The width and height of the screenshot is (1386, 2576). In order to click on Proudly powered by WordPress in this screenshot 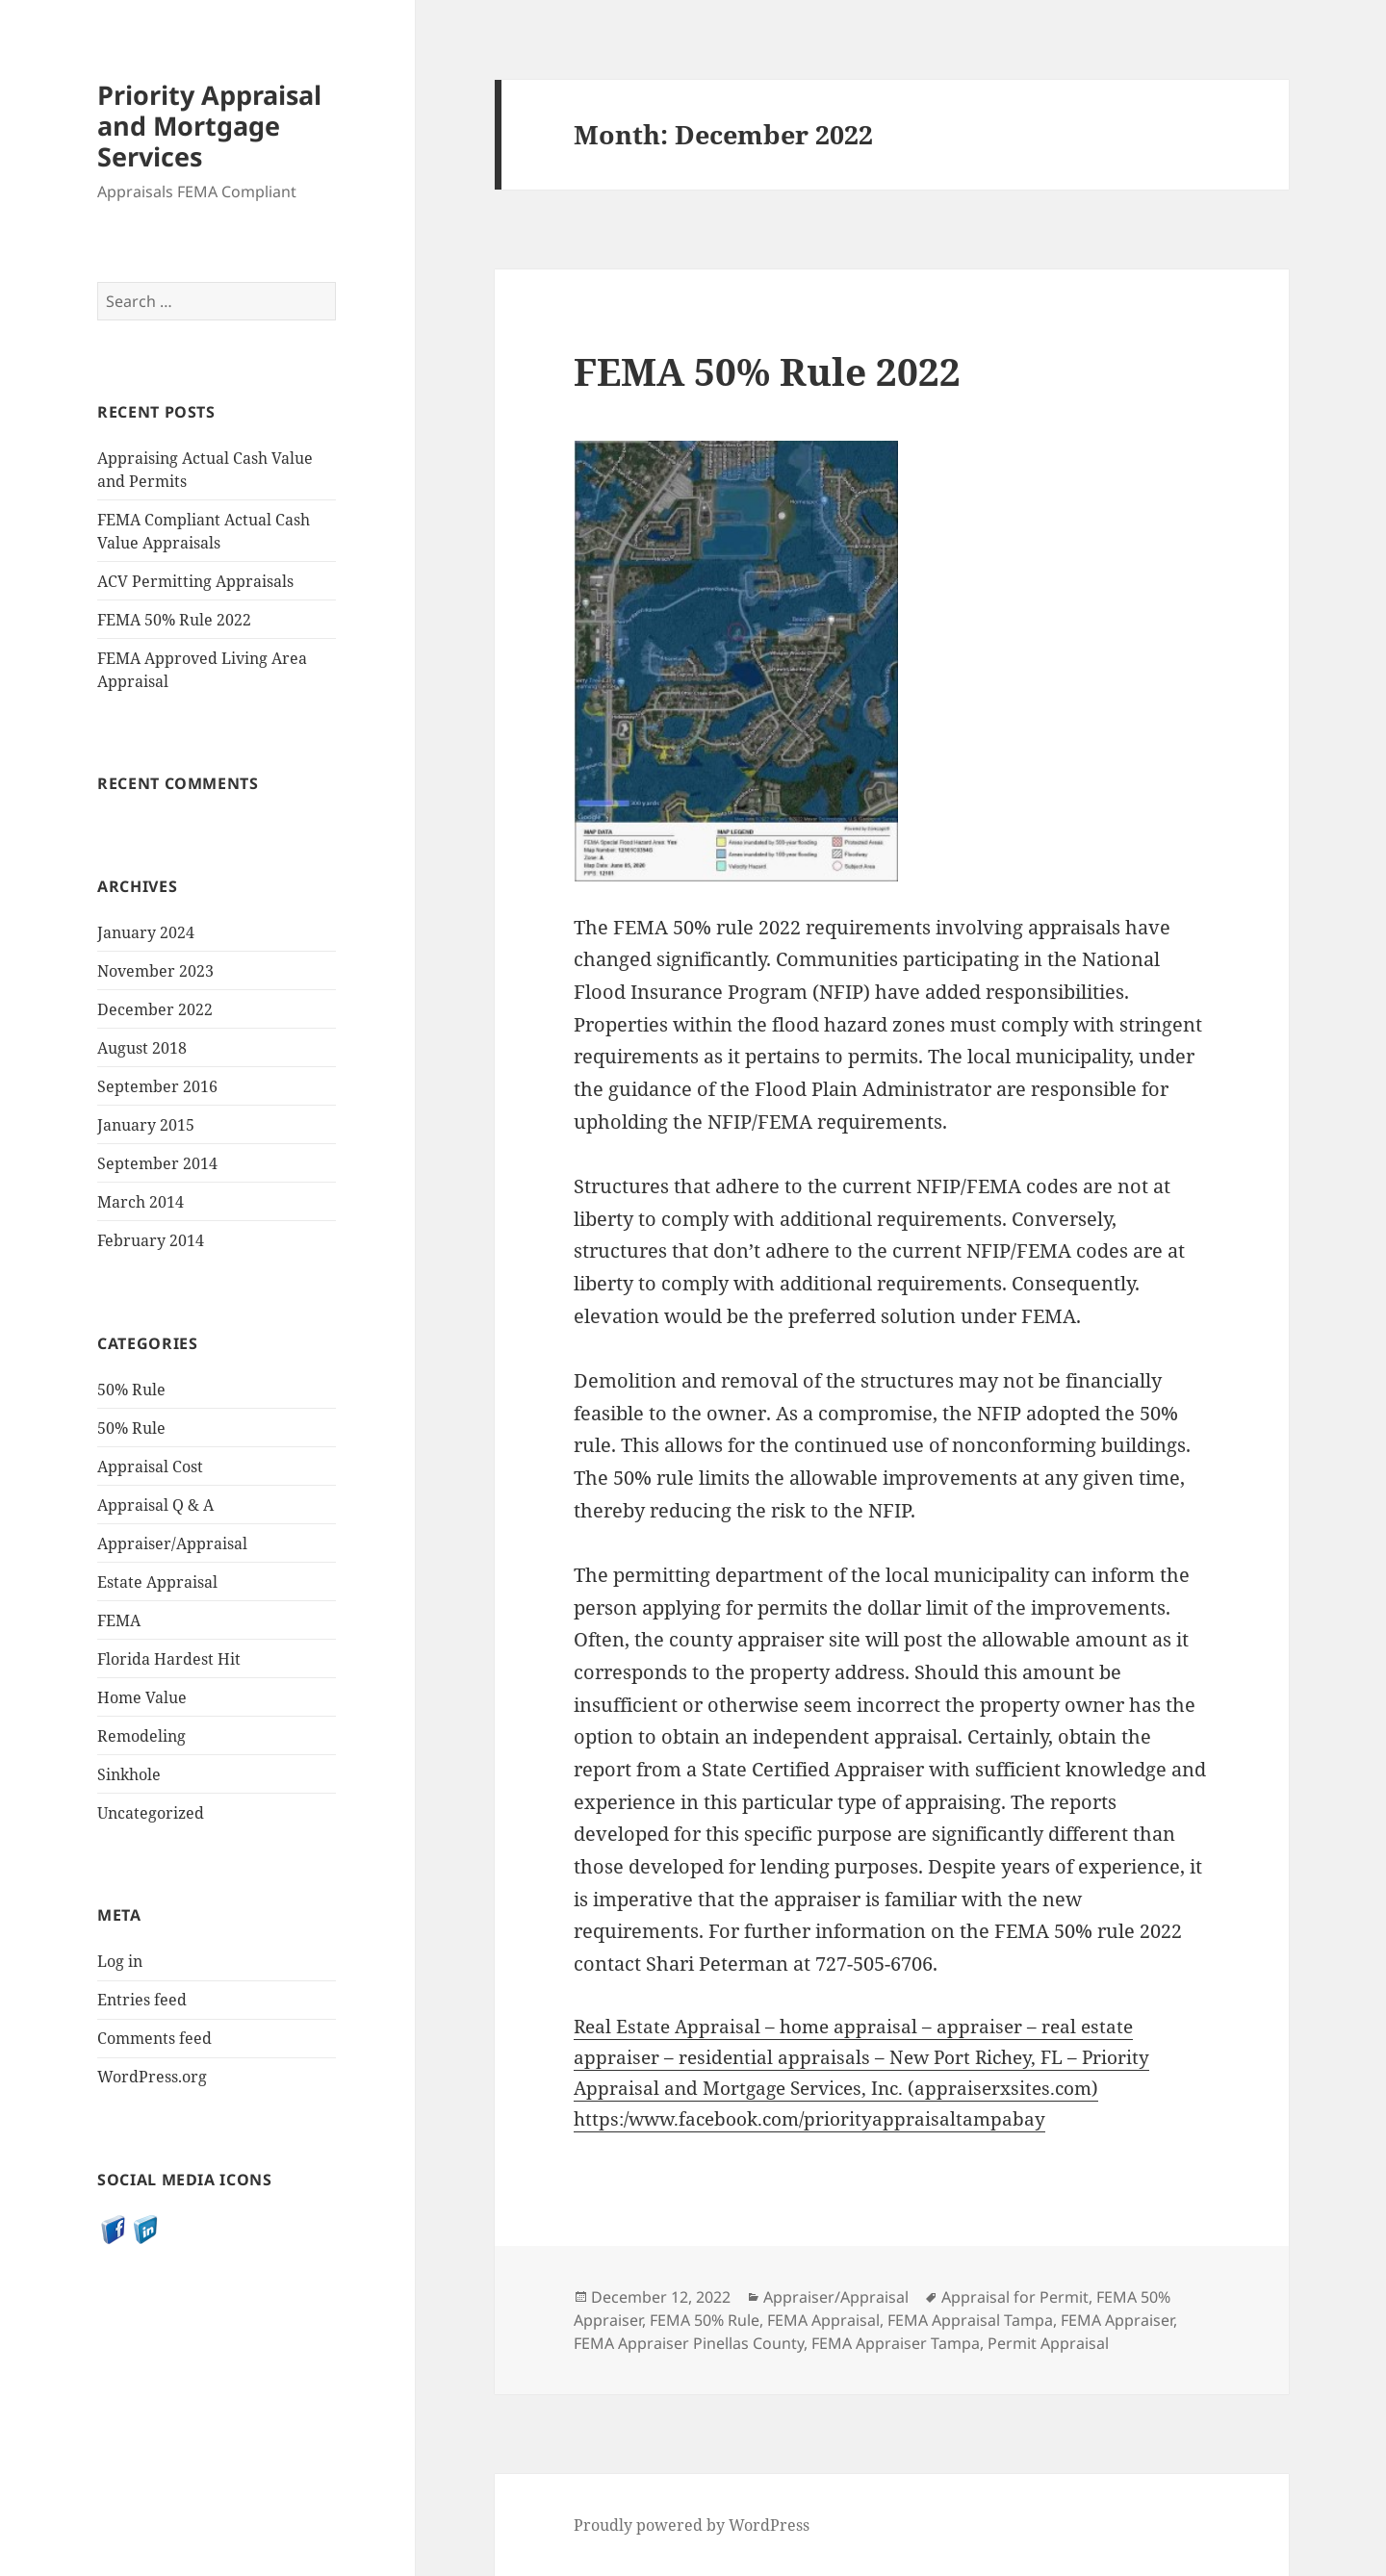, I will do `click(691, 2525)`.